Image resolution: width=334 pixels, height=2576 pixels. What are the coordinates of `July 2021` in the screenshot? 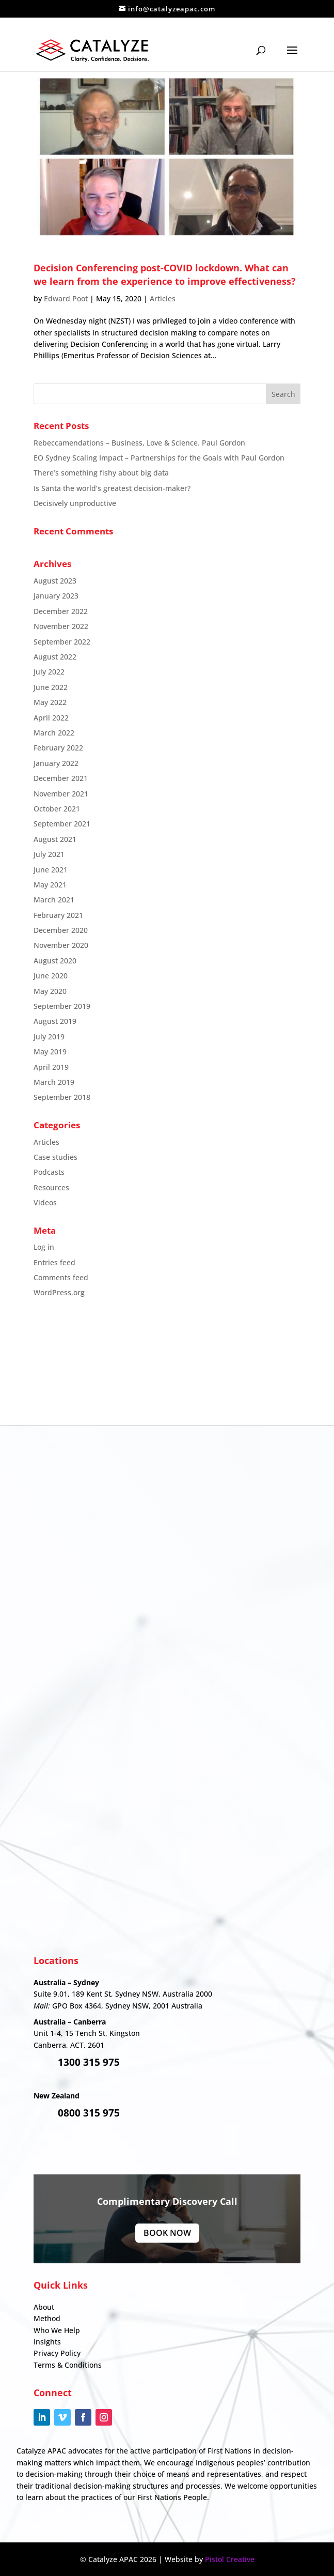 It's located at (49, 854).